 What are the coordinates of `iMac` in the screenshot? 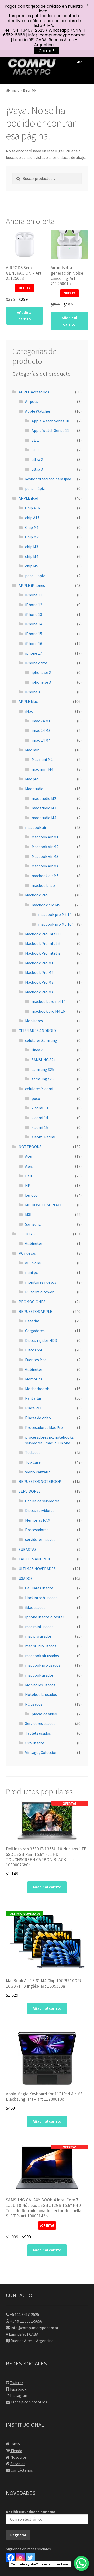 It's located at (29, 661).